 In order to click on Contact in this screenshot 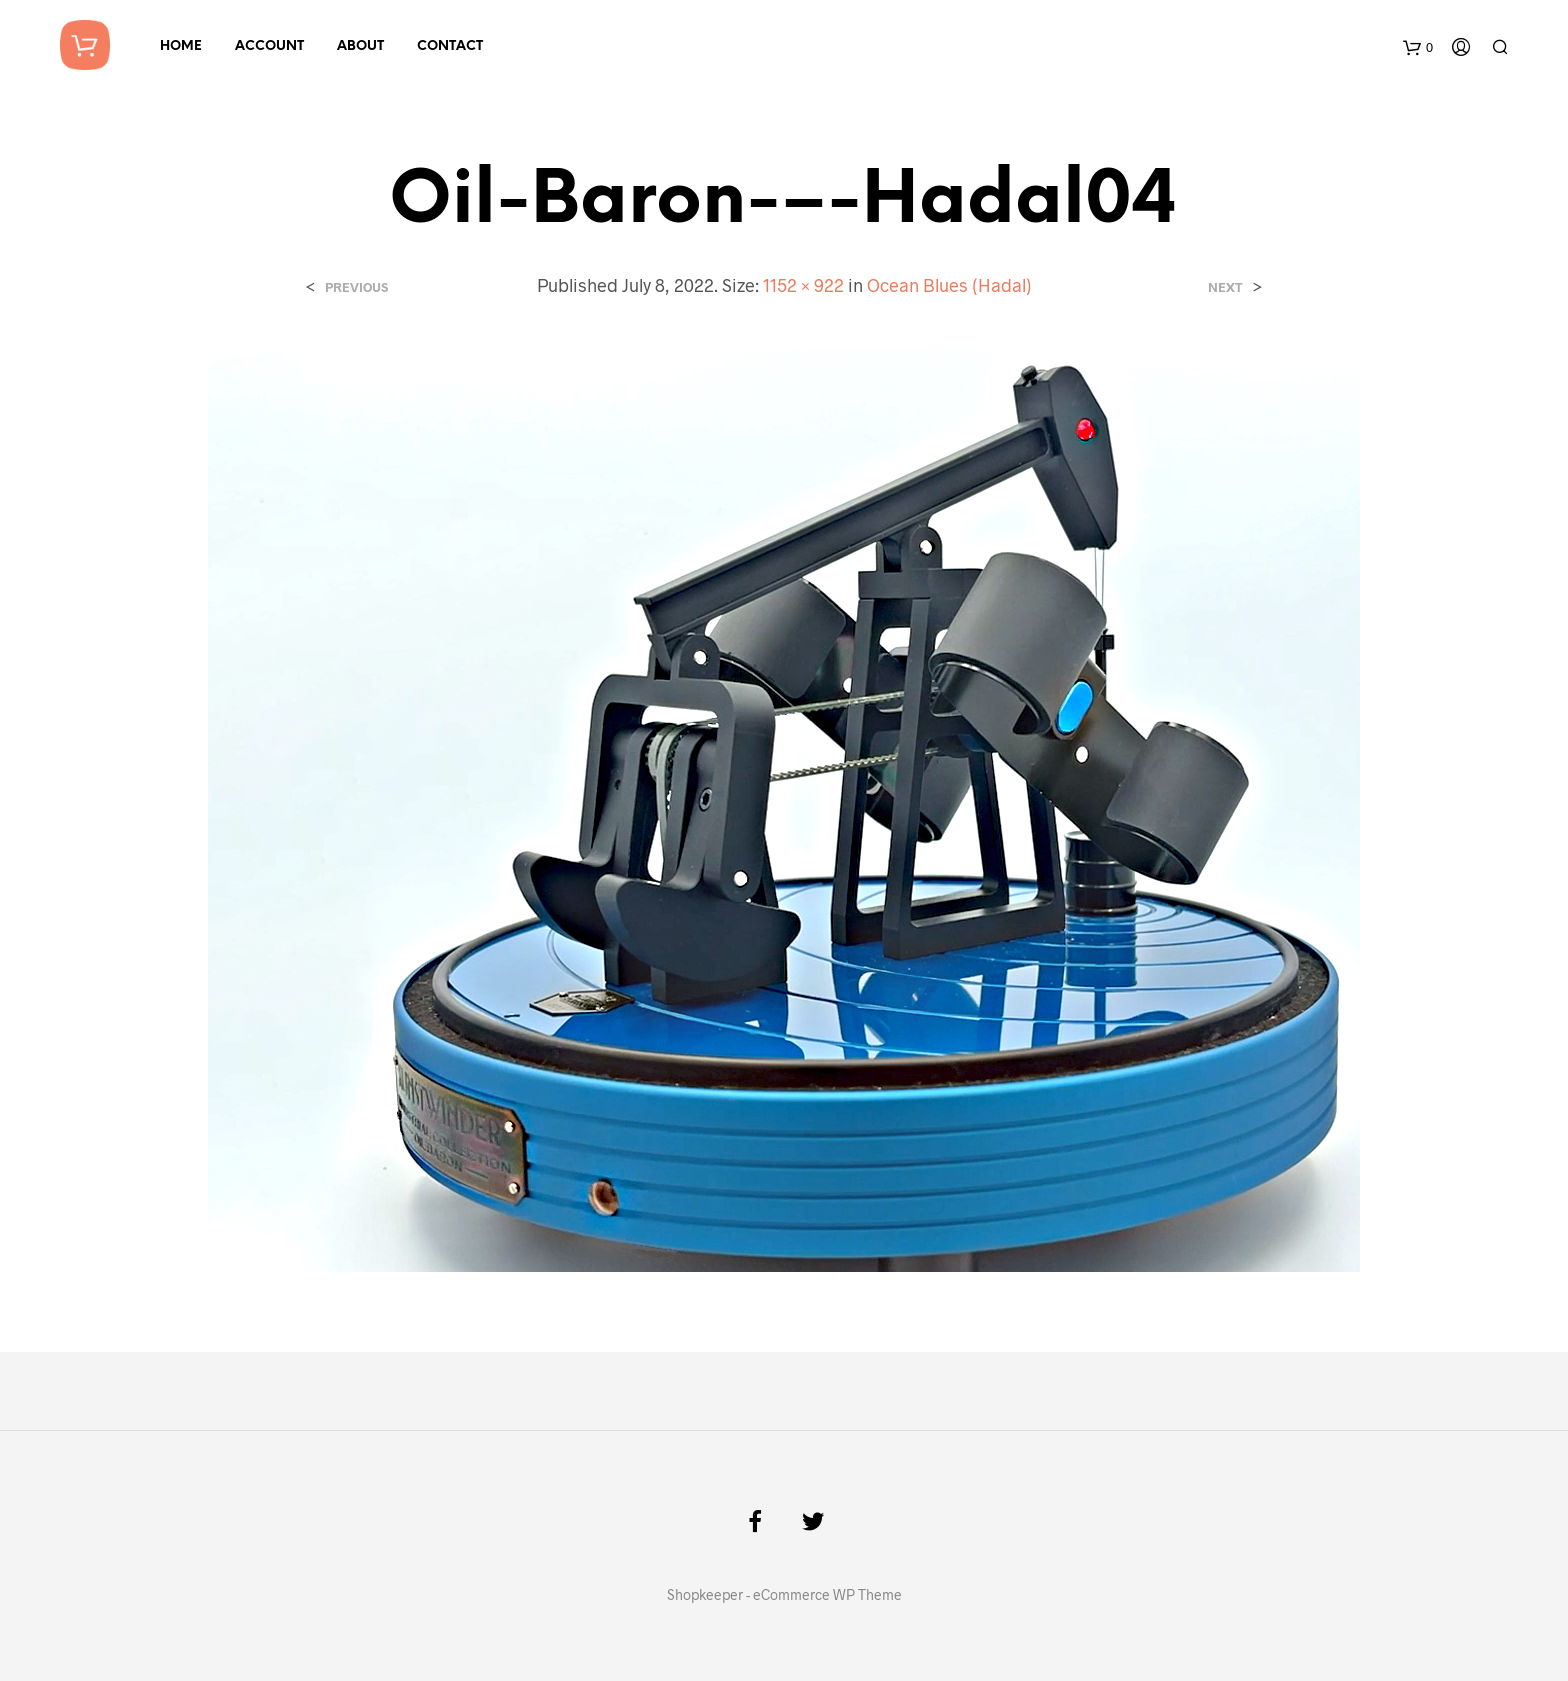, I will do `click(450, 46)`.